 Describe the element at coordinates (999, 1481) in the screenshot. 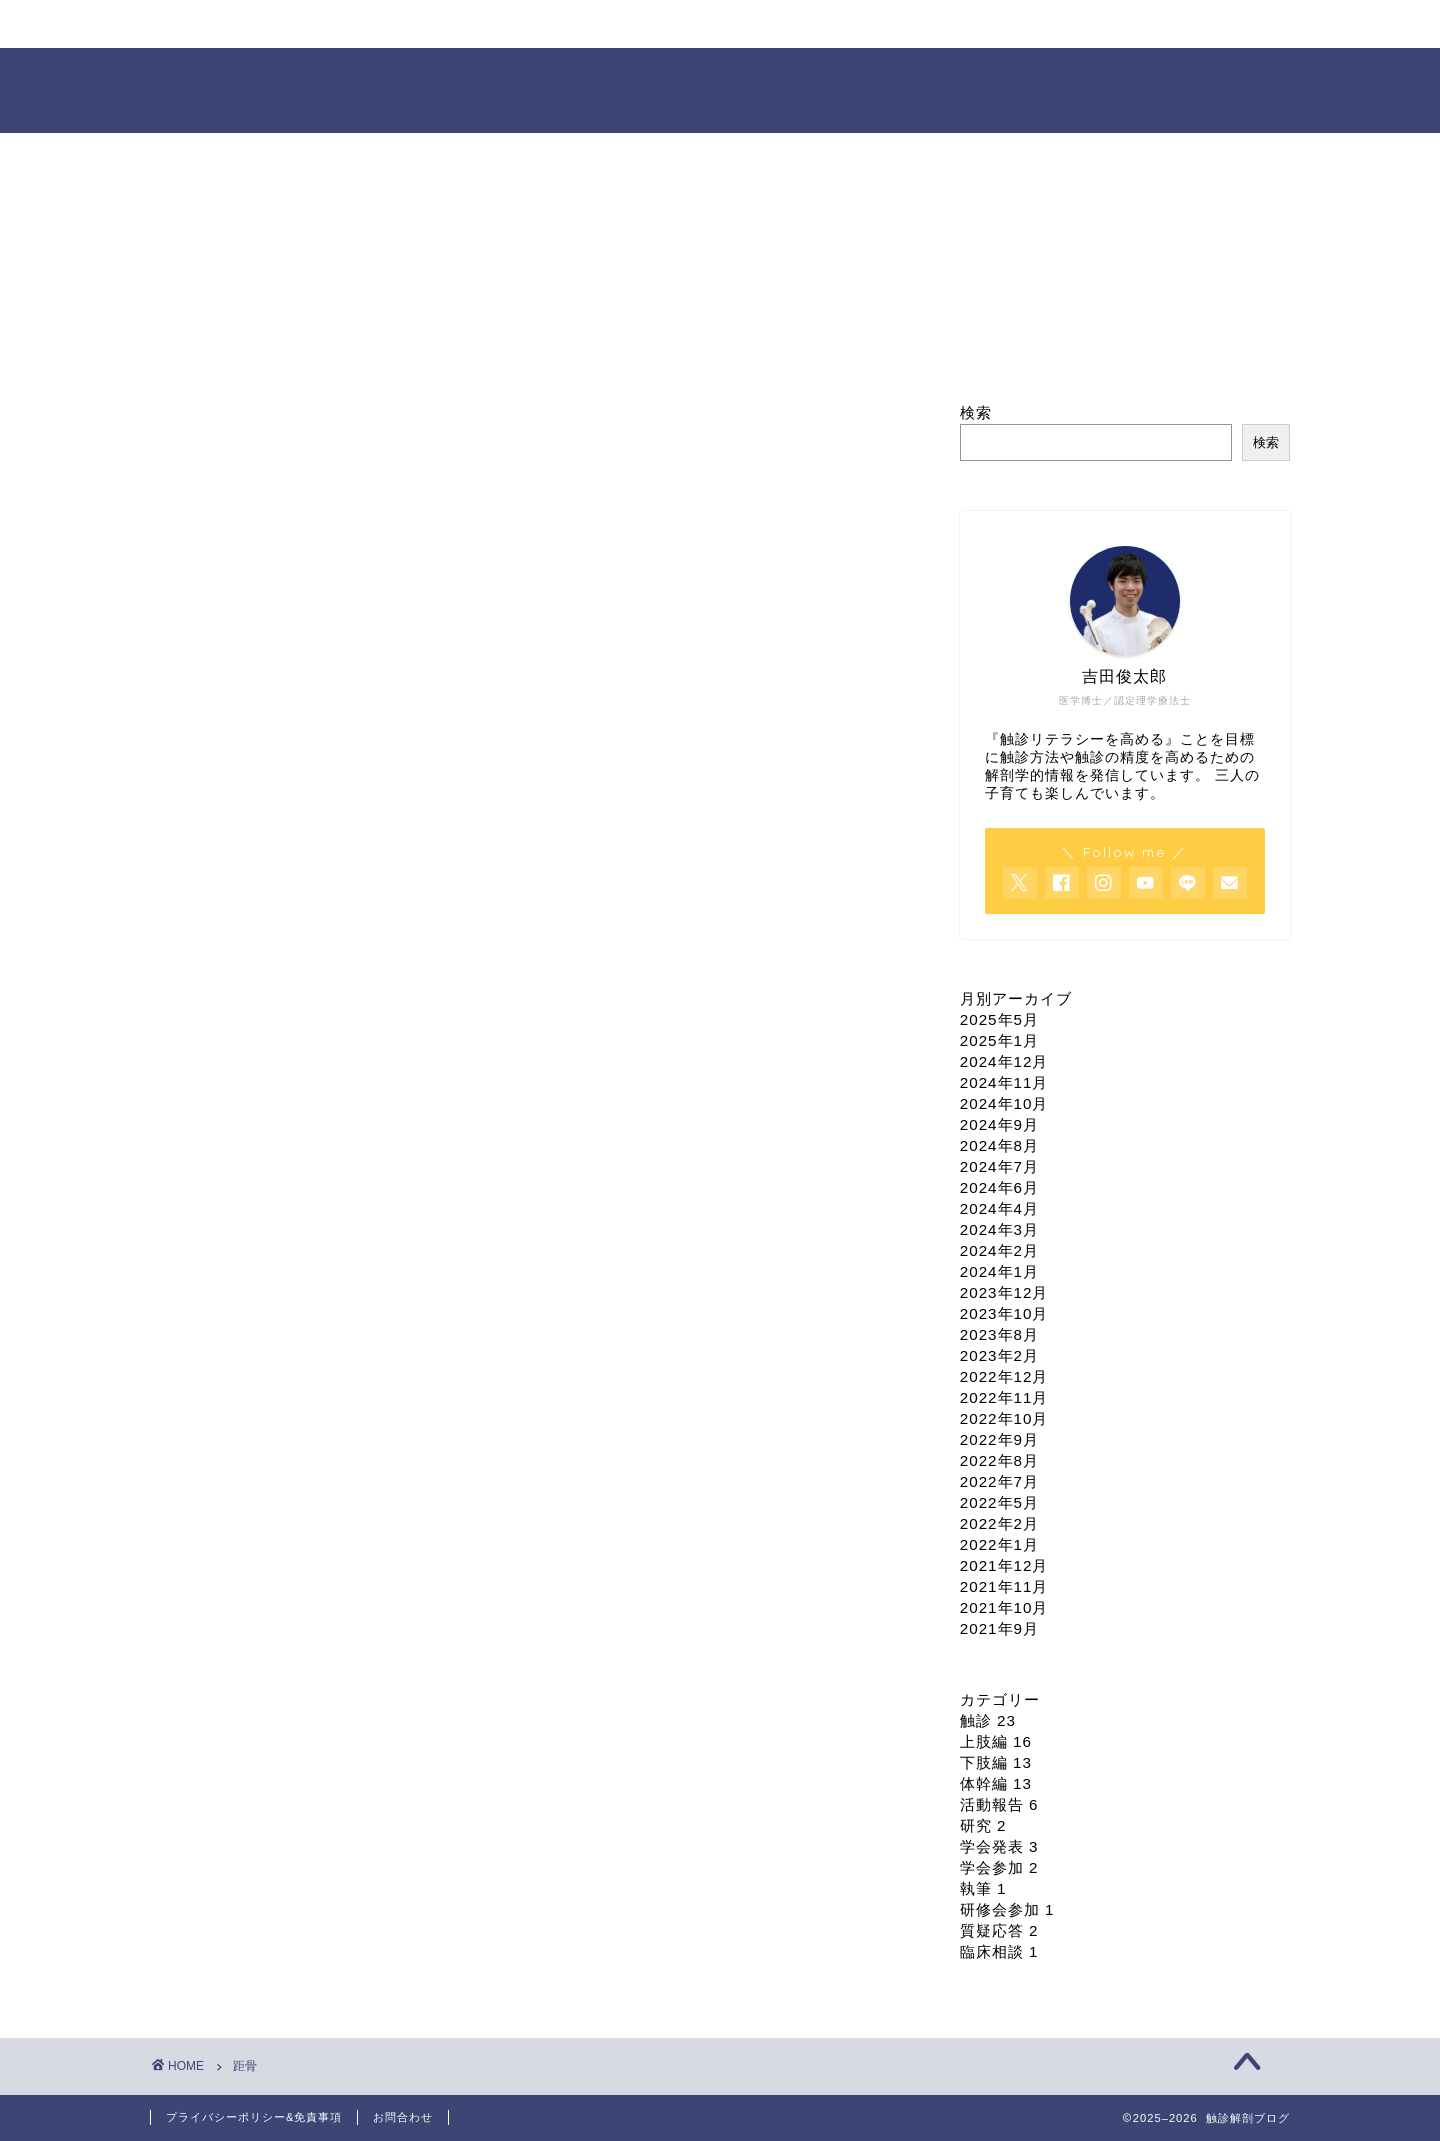

I see `2022年7月` at that location.